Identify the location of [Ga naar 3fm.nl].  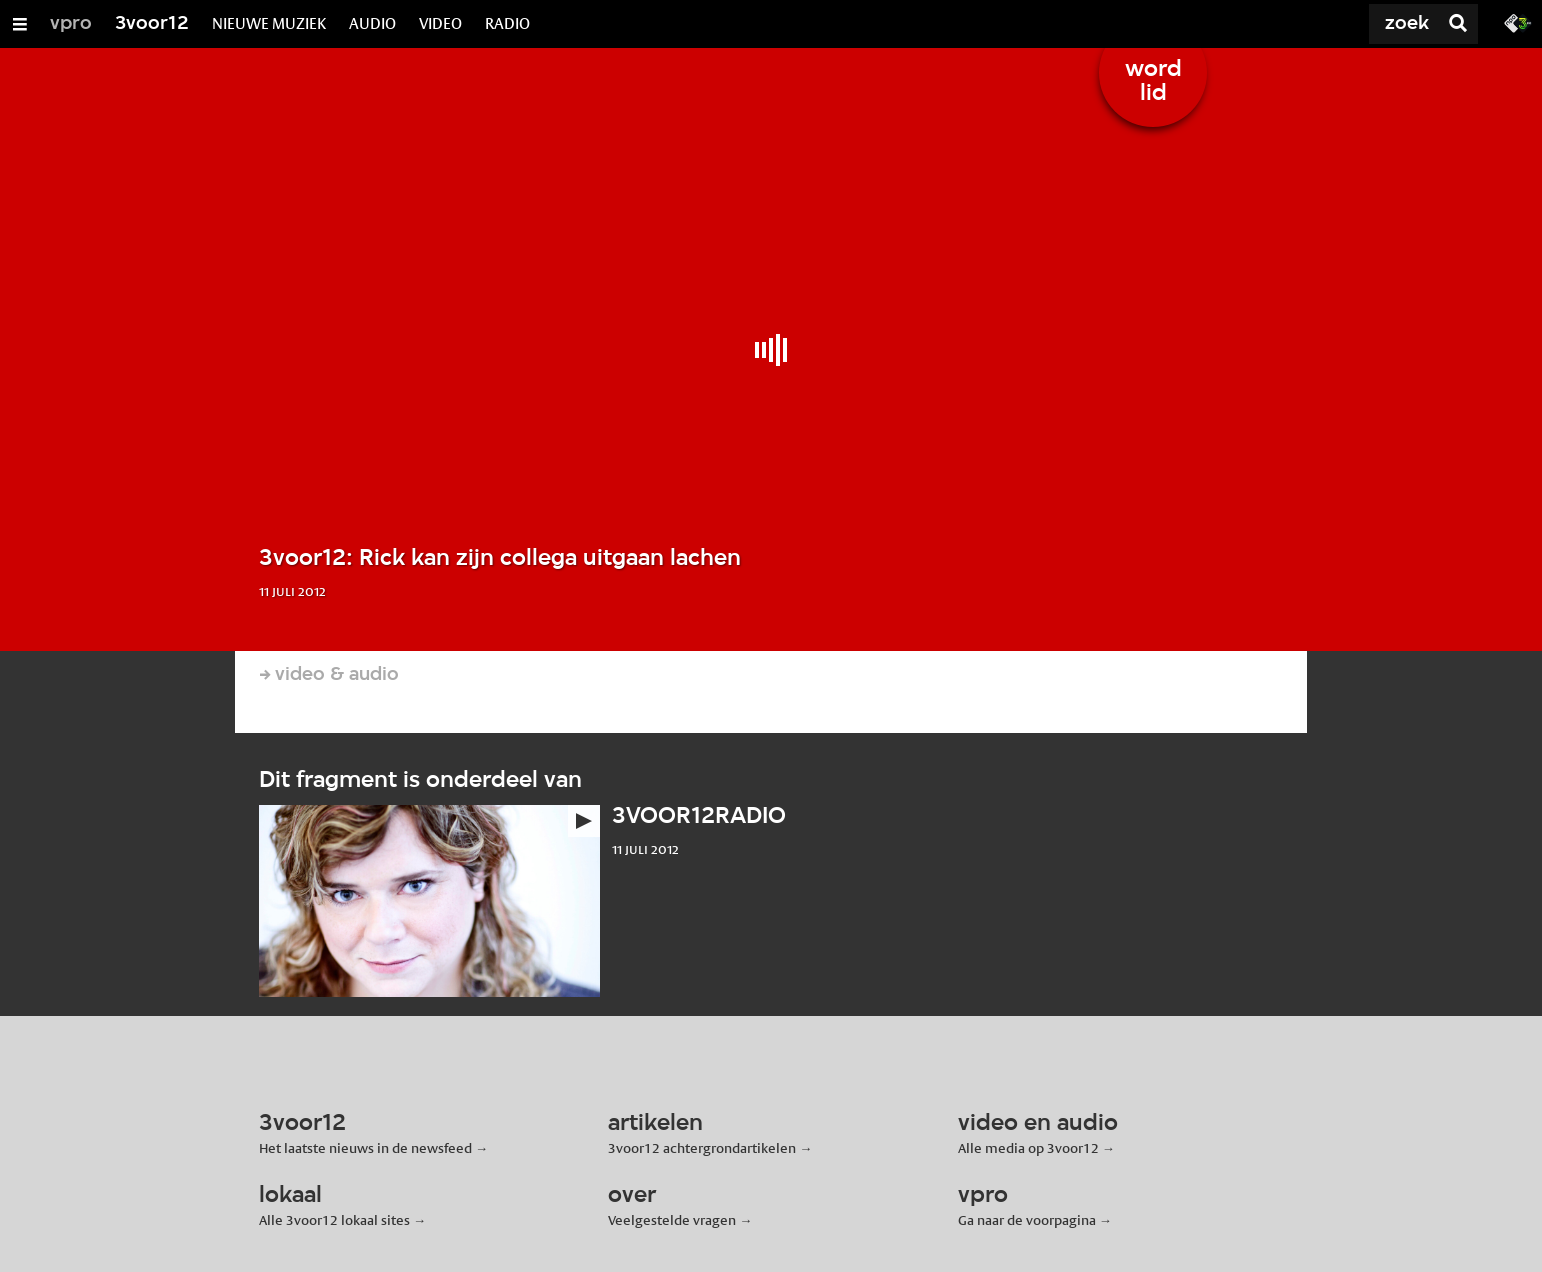
(1518, 22).